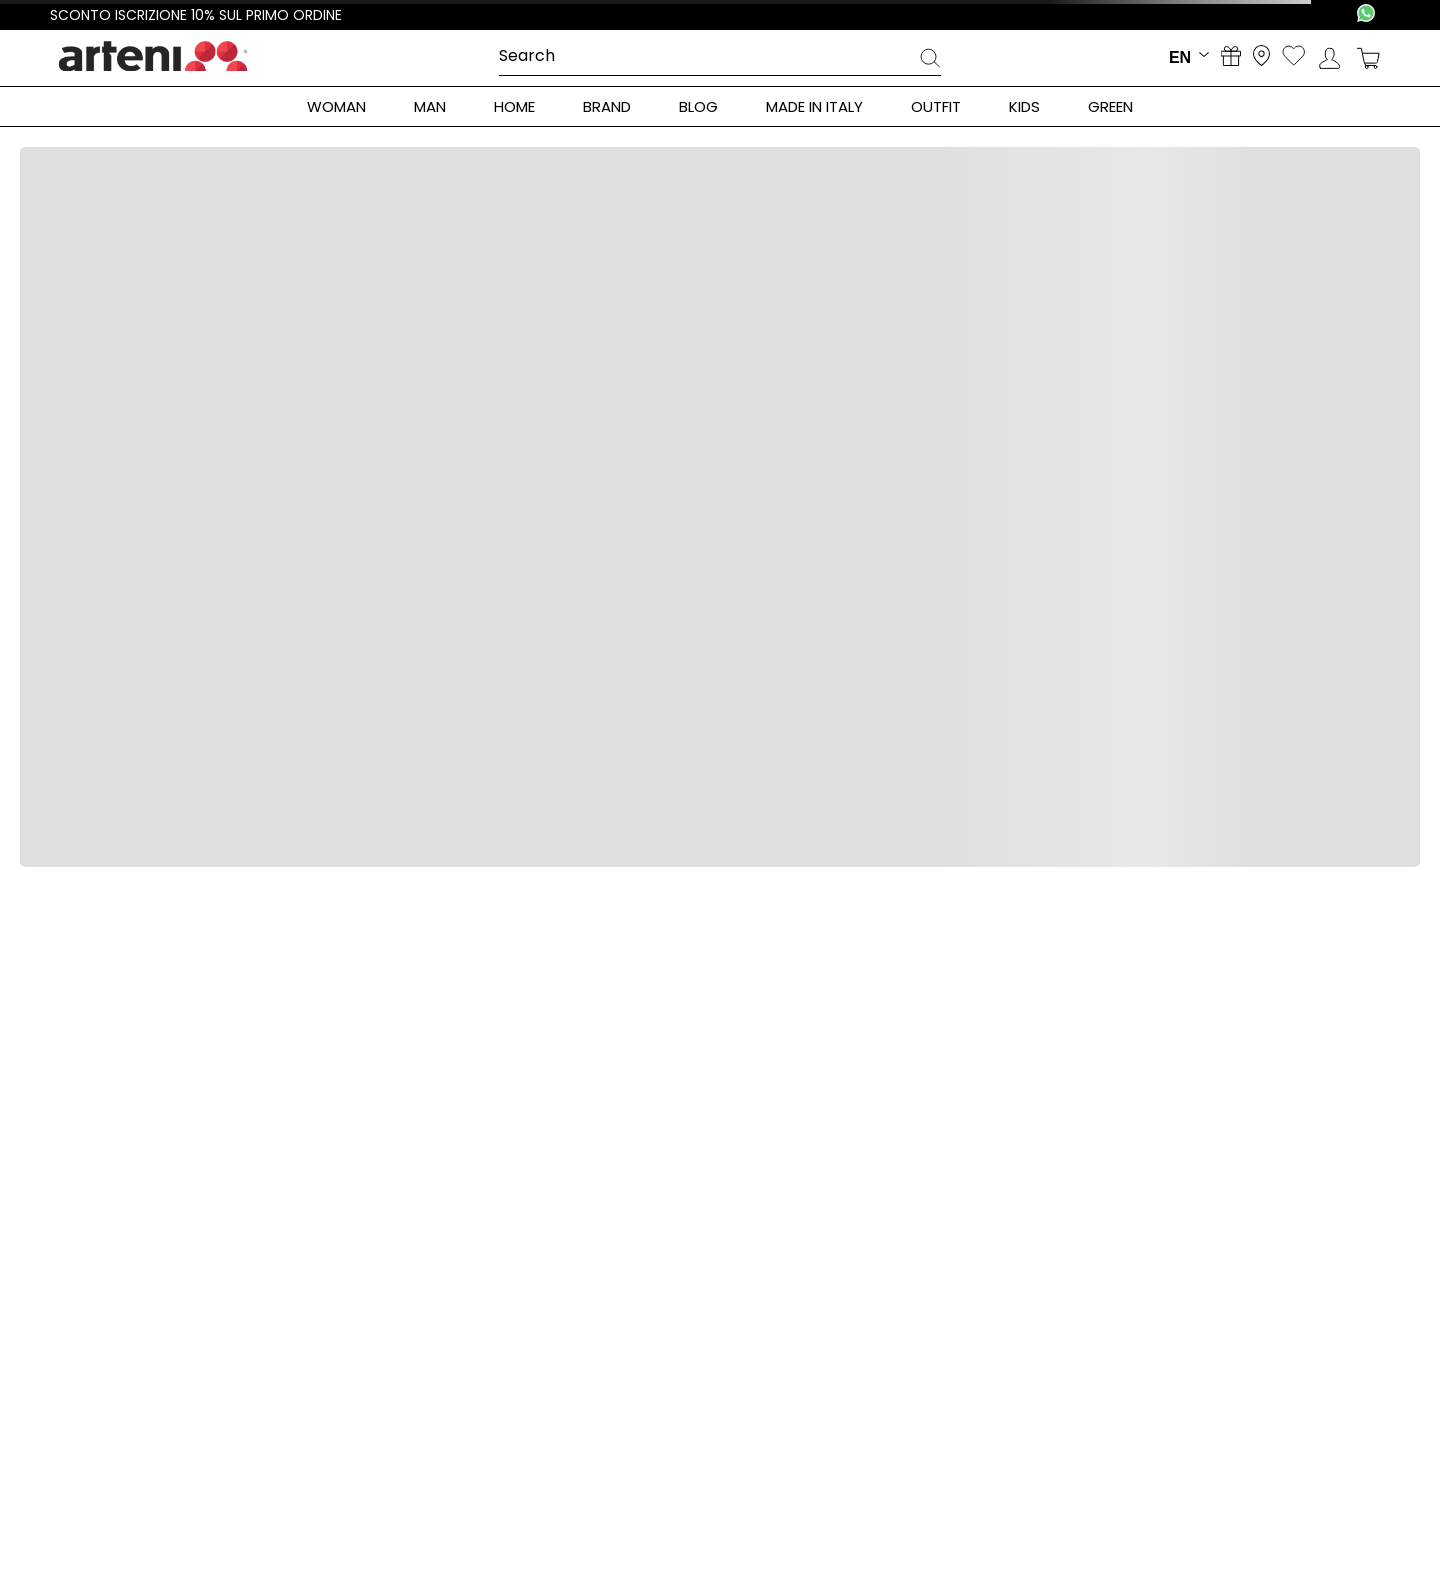 The width and height of the screenshot is (1440, 1587). Describe the element at coordinates (720, 57) in the screenshot. I see `[combobox]` at that location.